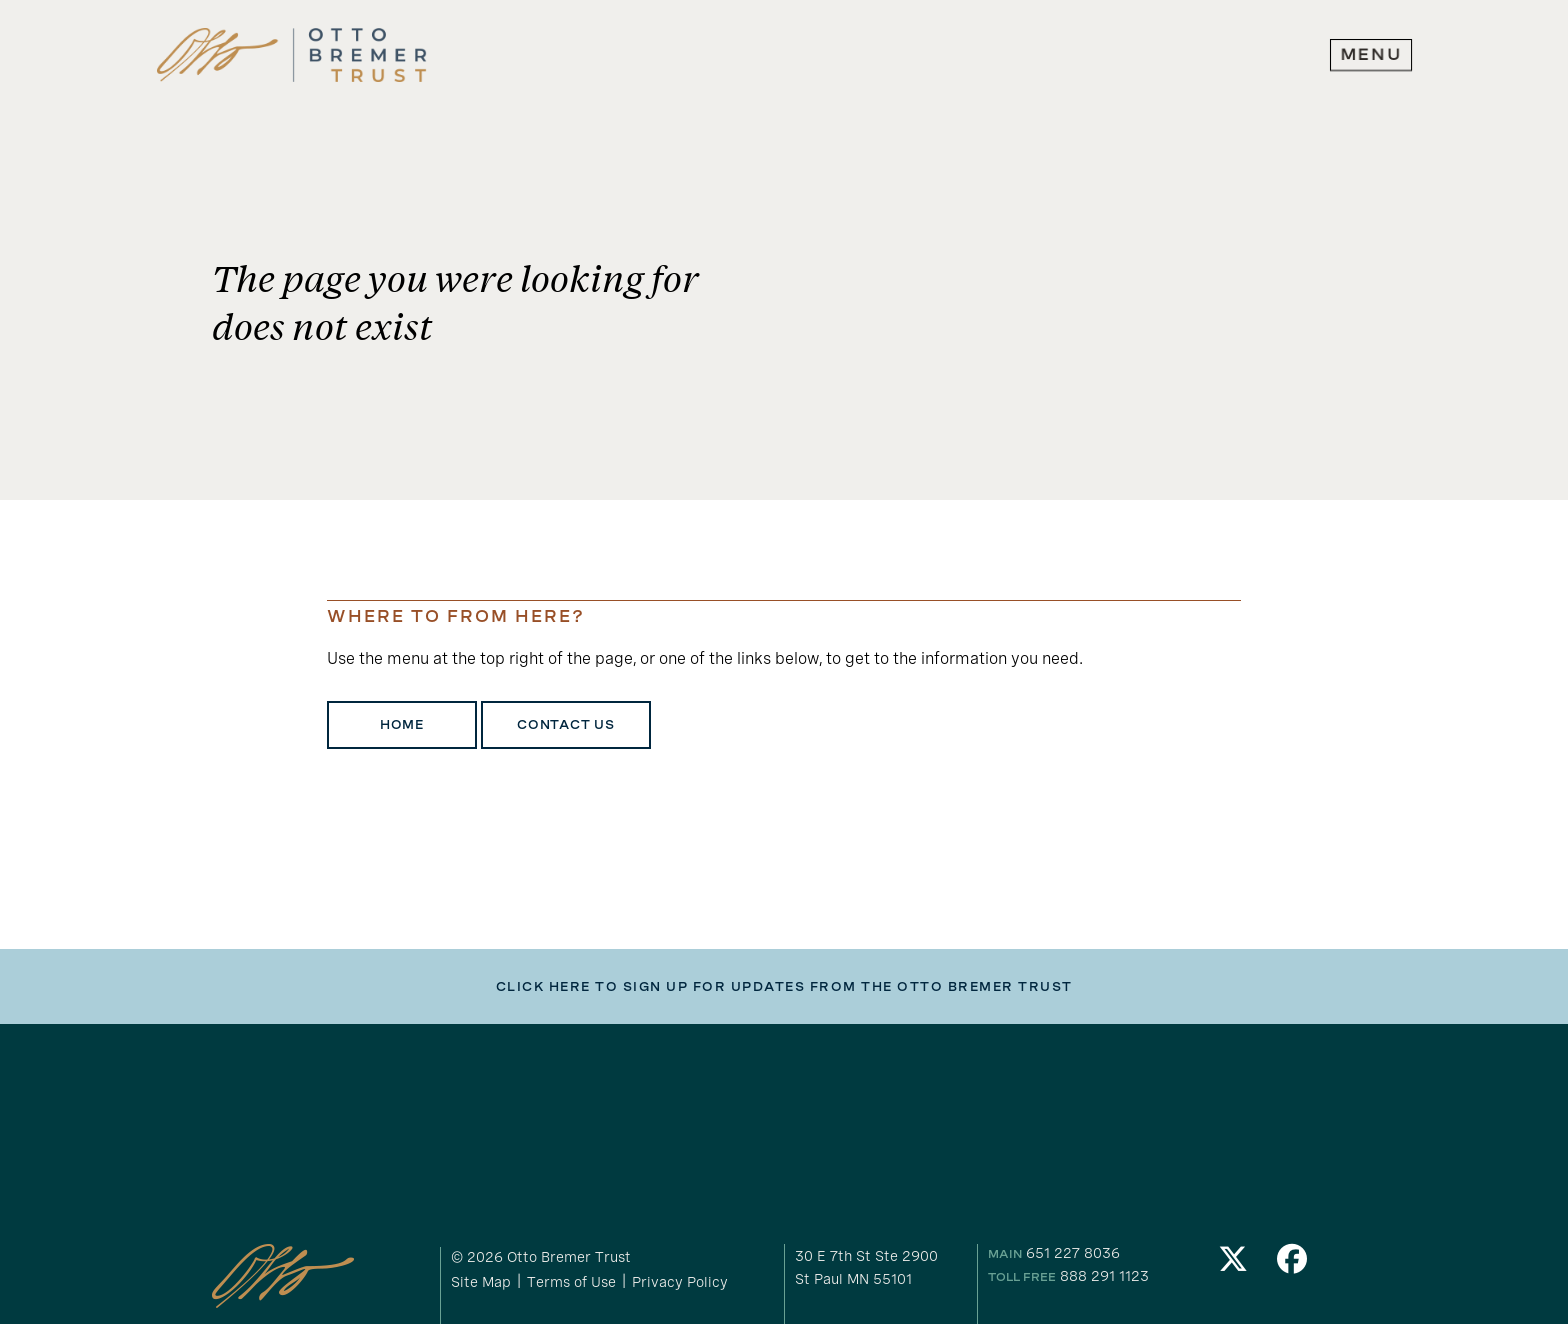 The image size is (1568, 1324). Describe the element at coordinates (680, 1281) in the screenshot. I see `Privacy Policy` at that location.